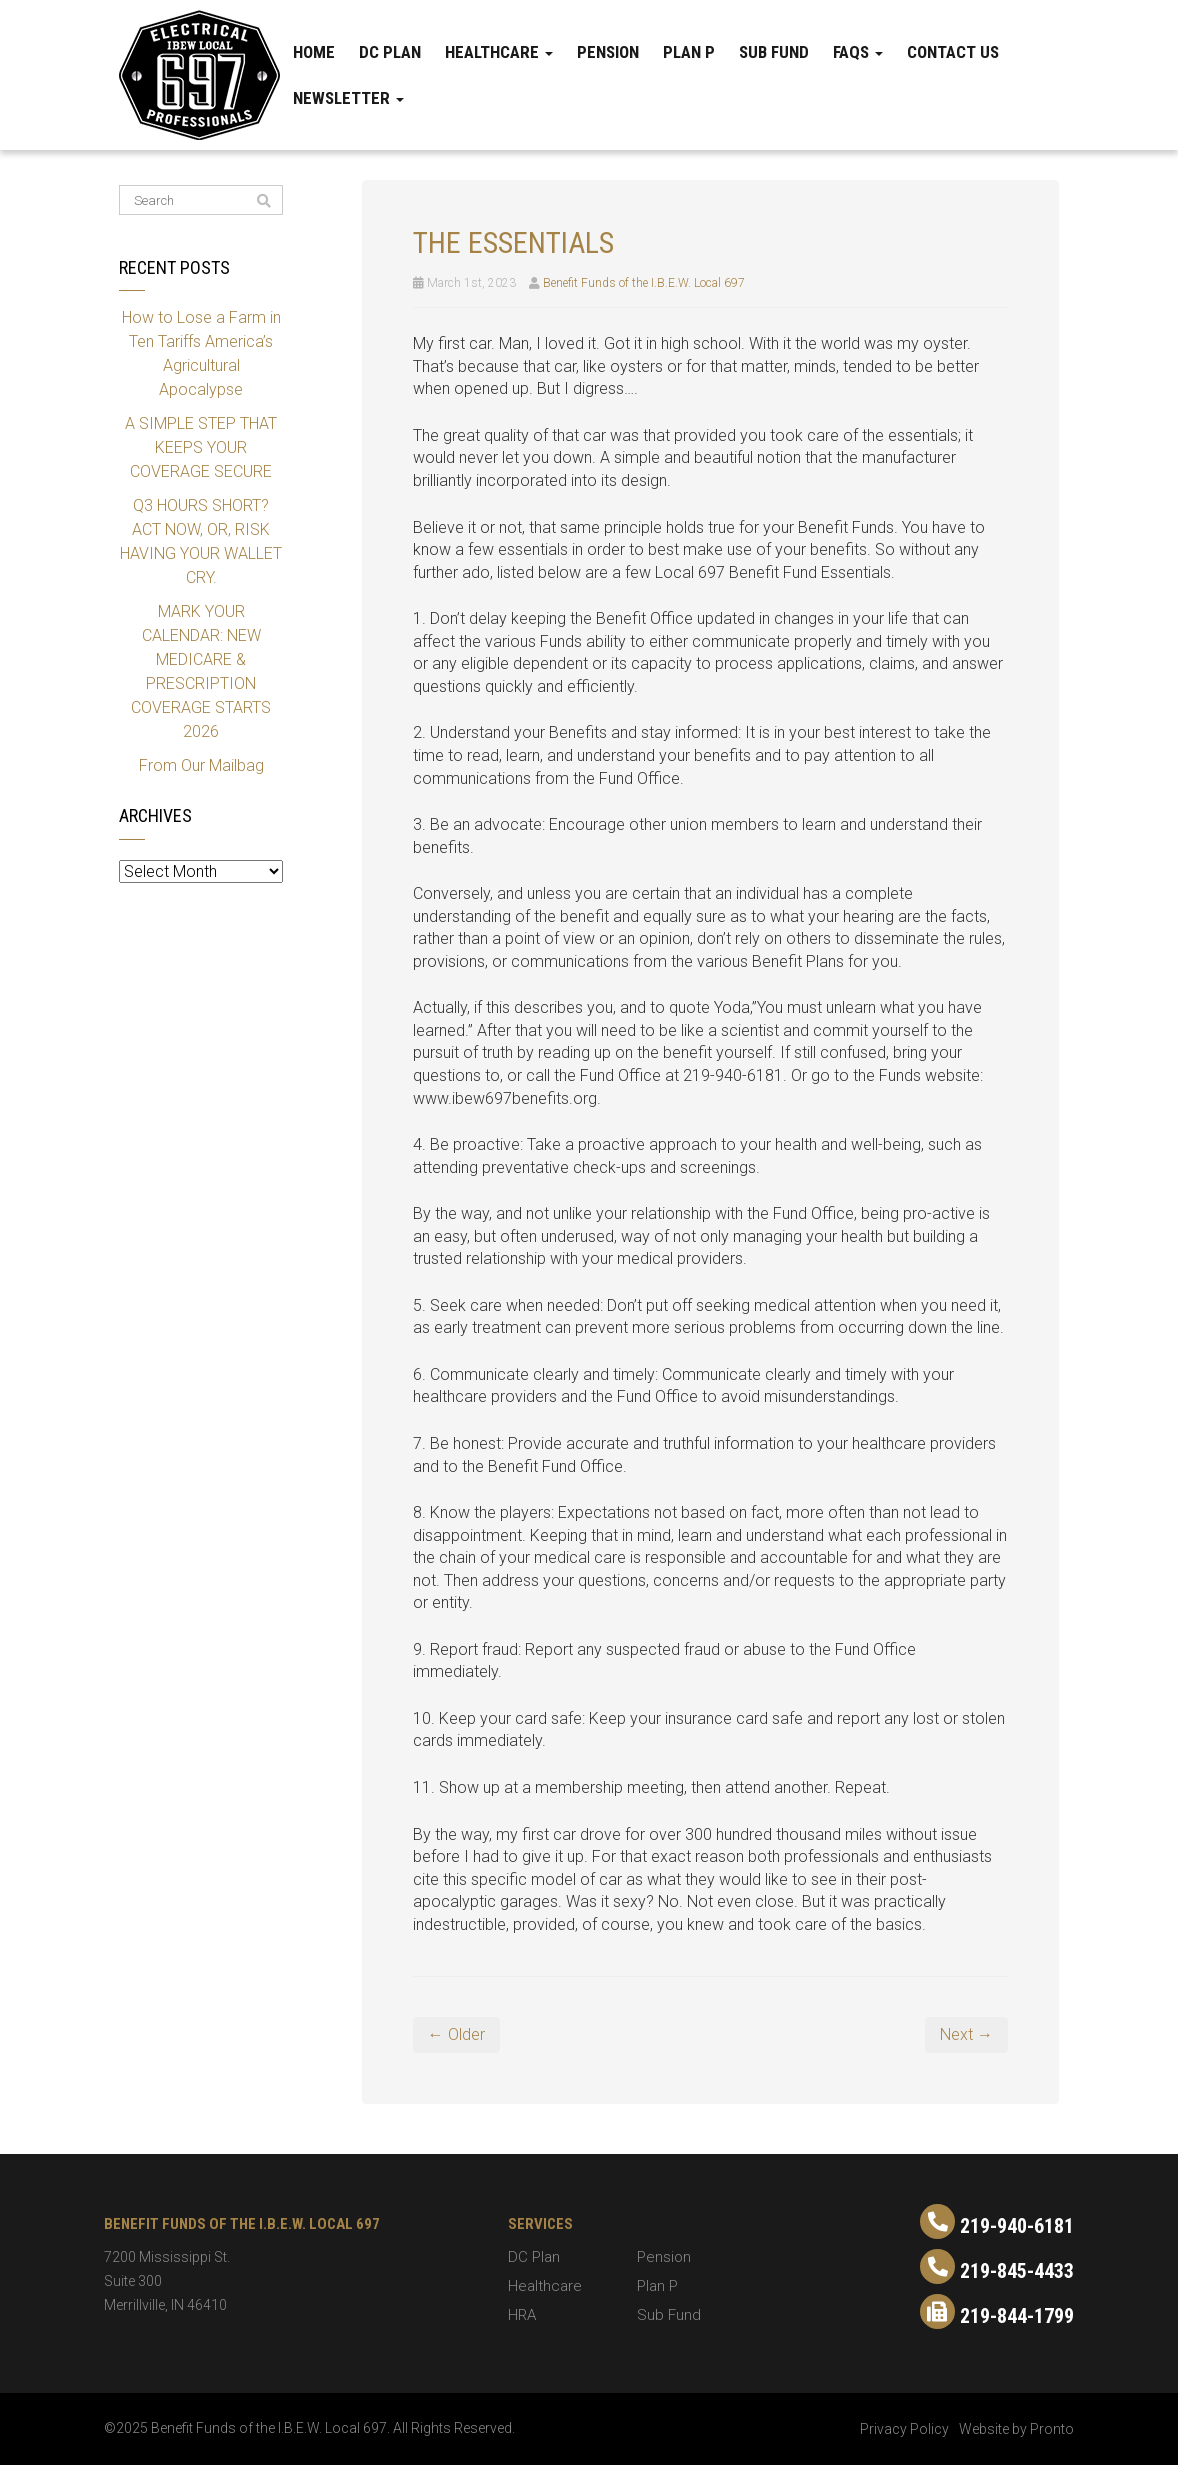  Describe the element at coordinates (774, 52) in the screenshot. I see `Sub Fund` at that location.